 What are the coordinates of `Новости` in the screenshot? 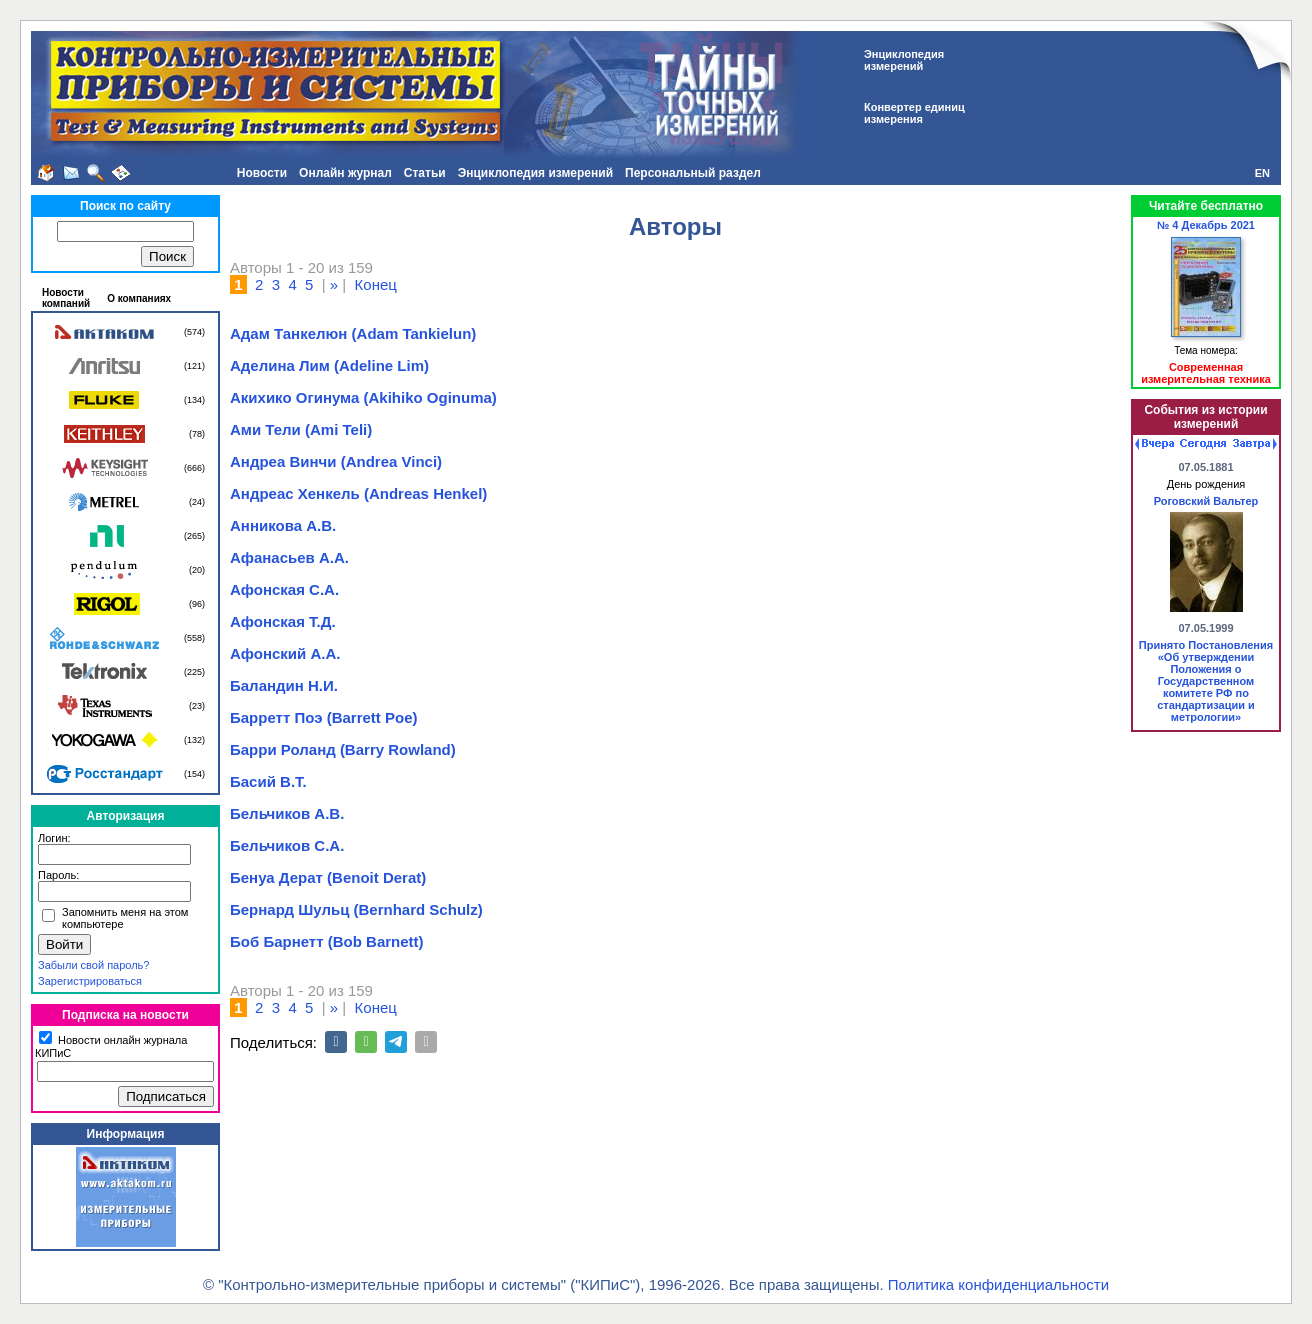 It's located at (262, 173).